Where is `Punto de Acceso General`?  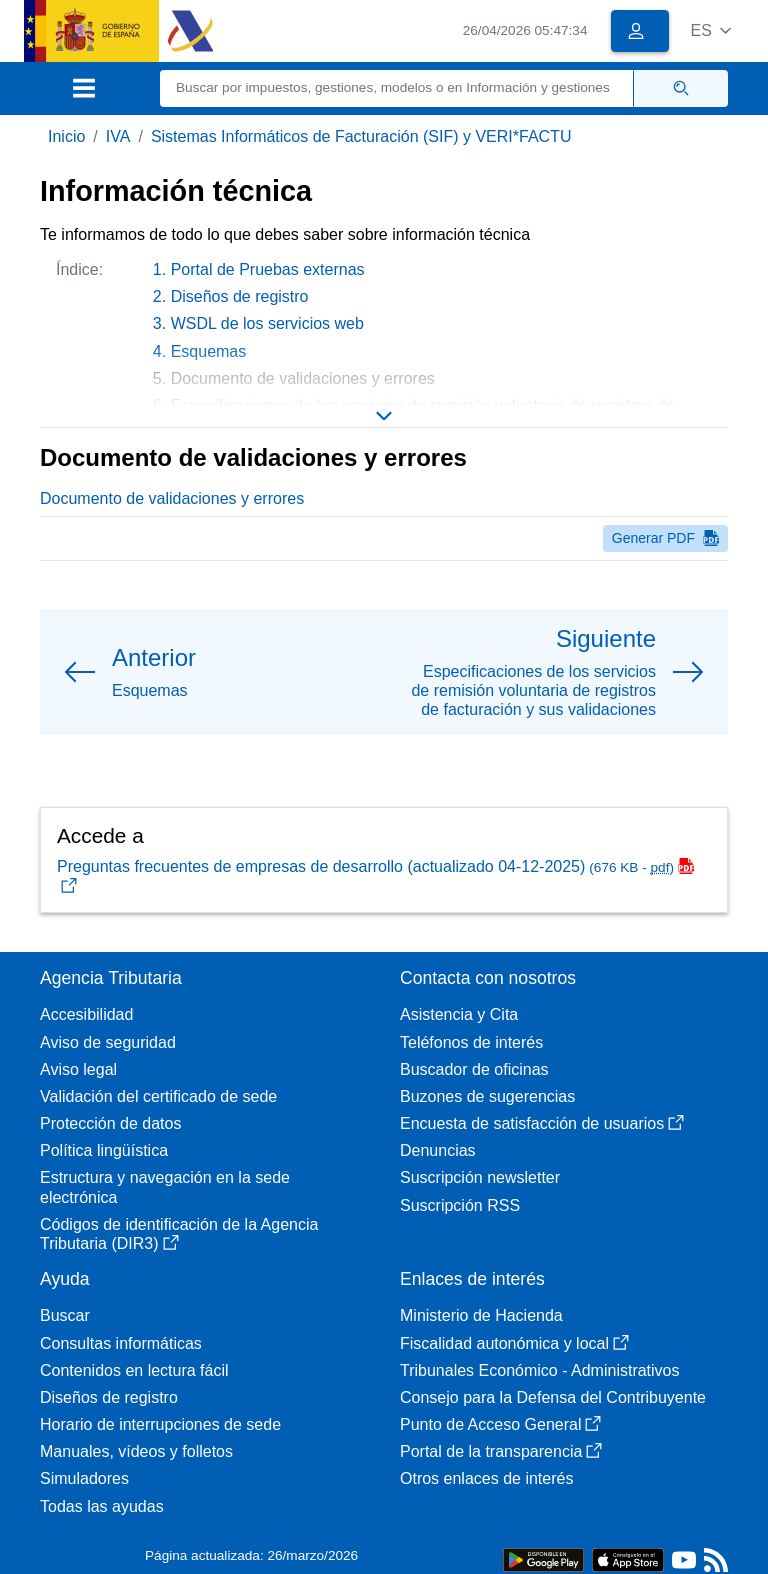 Punto de Acceso General is located at coordinates (500, 1424).